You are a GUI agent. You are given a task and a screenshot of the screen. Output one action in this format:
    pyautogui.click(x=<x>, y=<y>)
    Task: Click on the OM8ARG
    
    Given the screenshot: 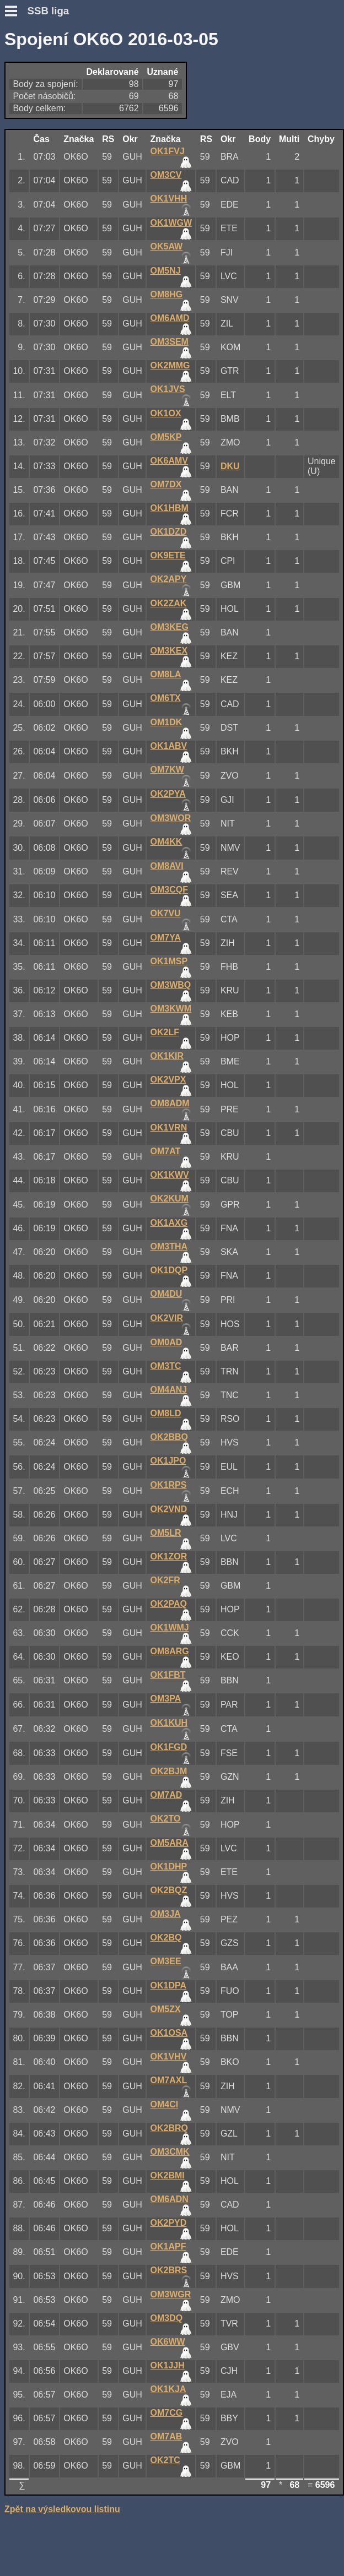 What is the action you would take?
    pyautogui.click(x=169, y=1651)
    